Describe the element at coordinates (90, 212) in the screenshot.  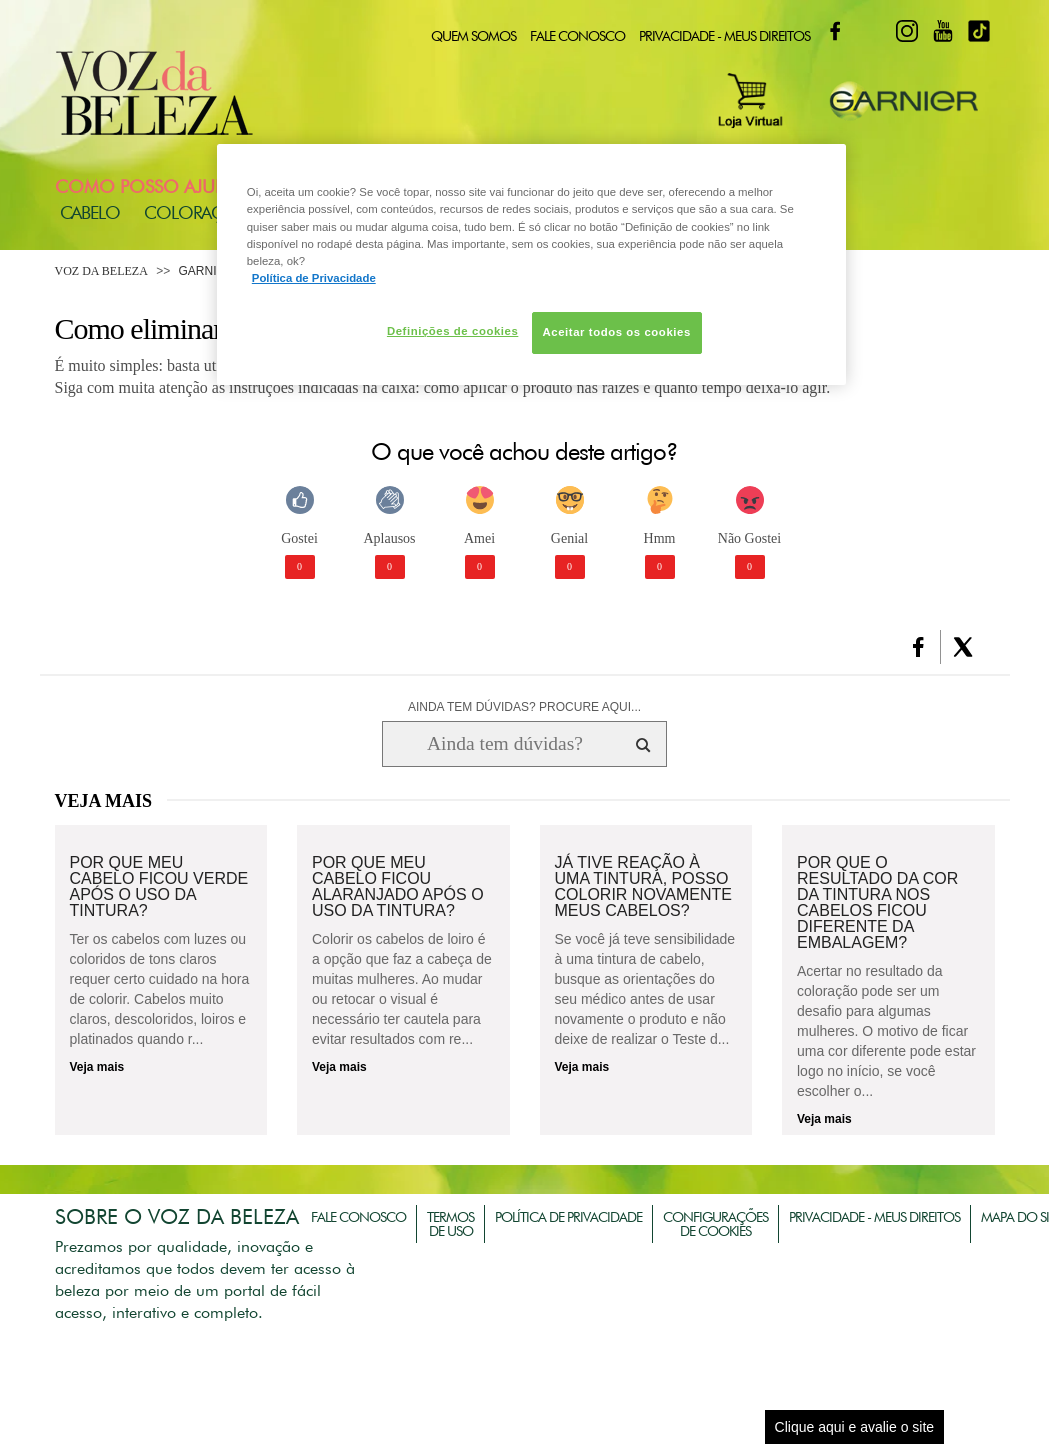
I see `Cabelo` at that location.